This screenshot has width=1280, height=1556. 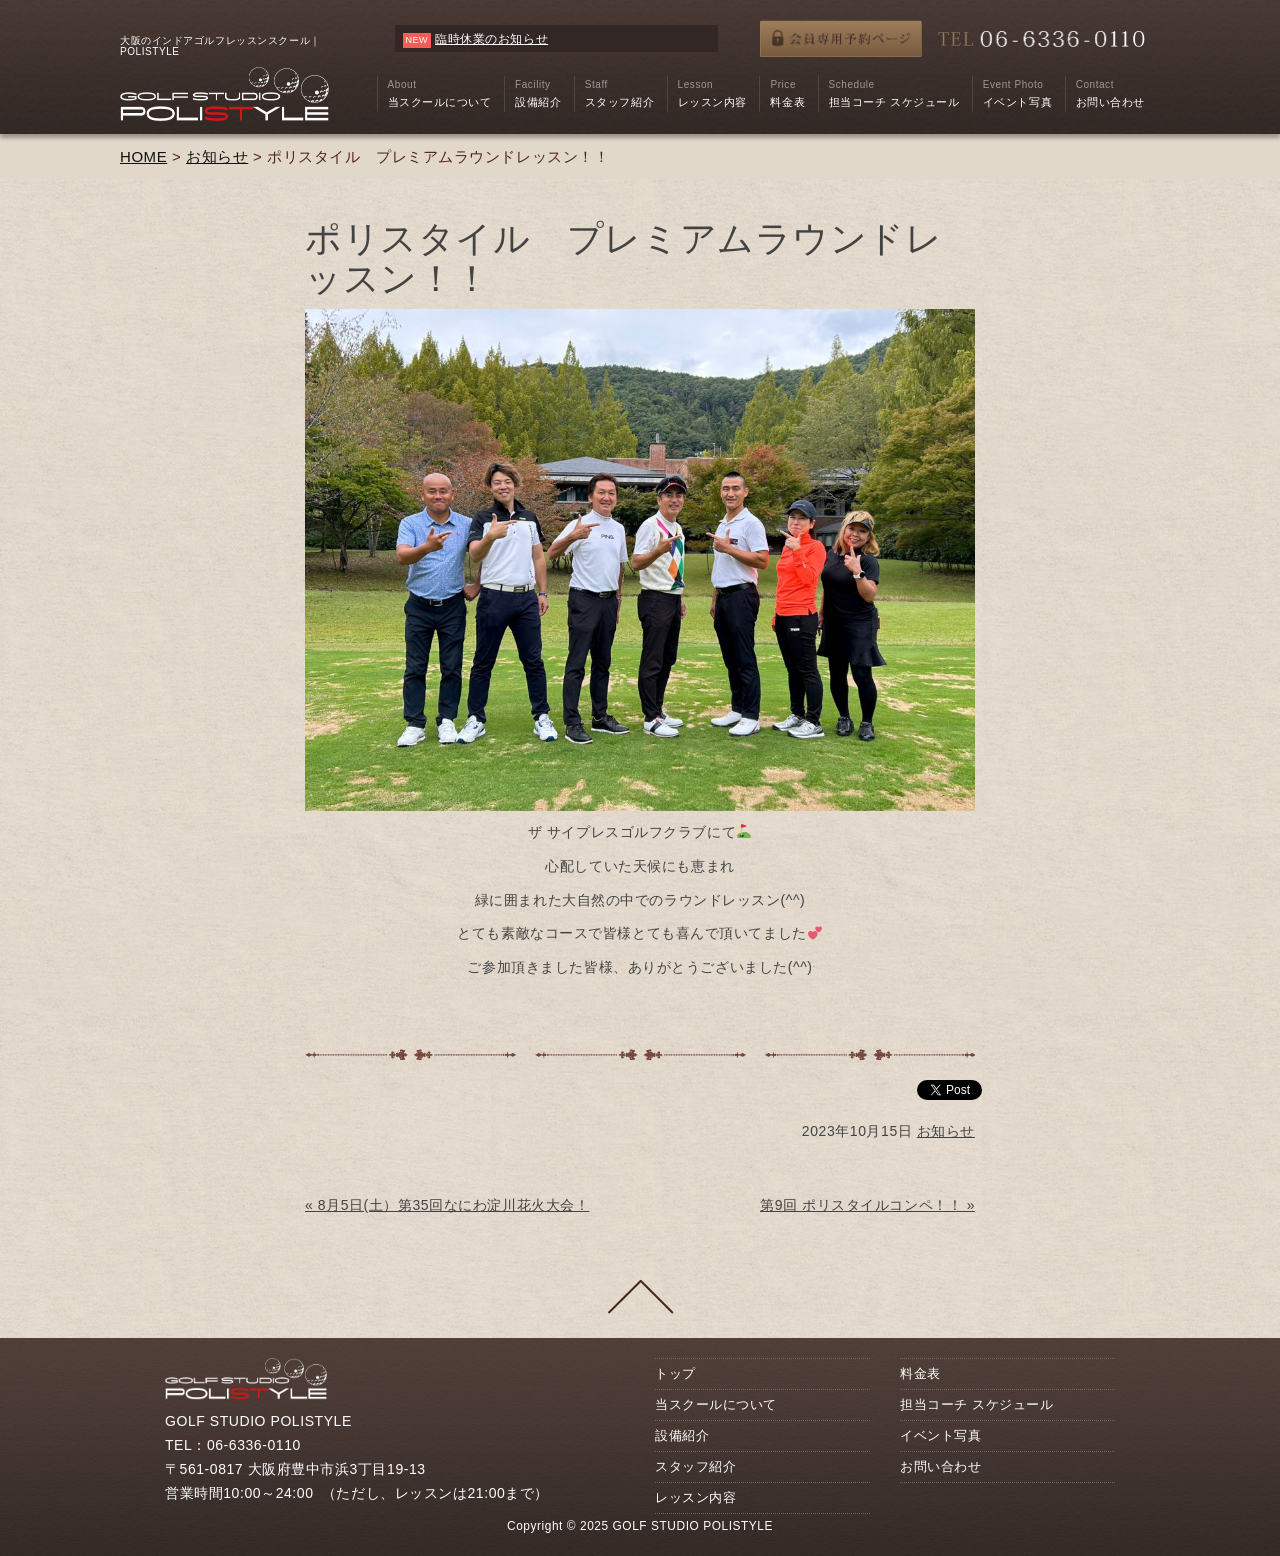 I want to click on 臨時休業のお知らせ, so click(x=491, y=39).